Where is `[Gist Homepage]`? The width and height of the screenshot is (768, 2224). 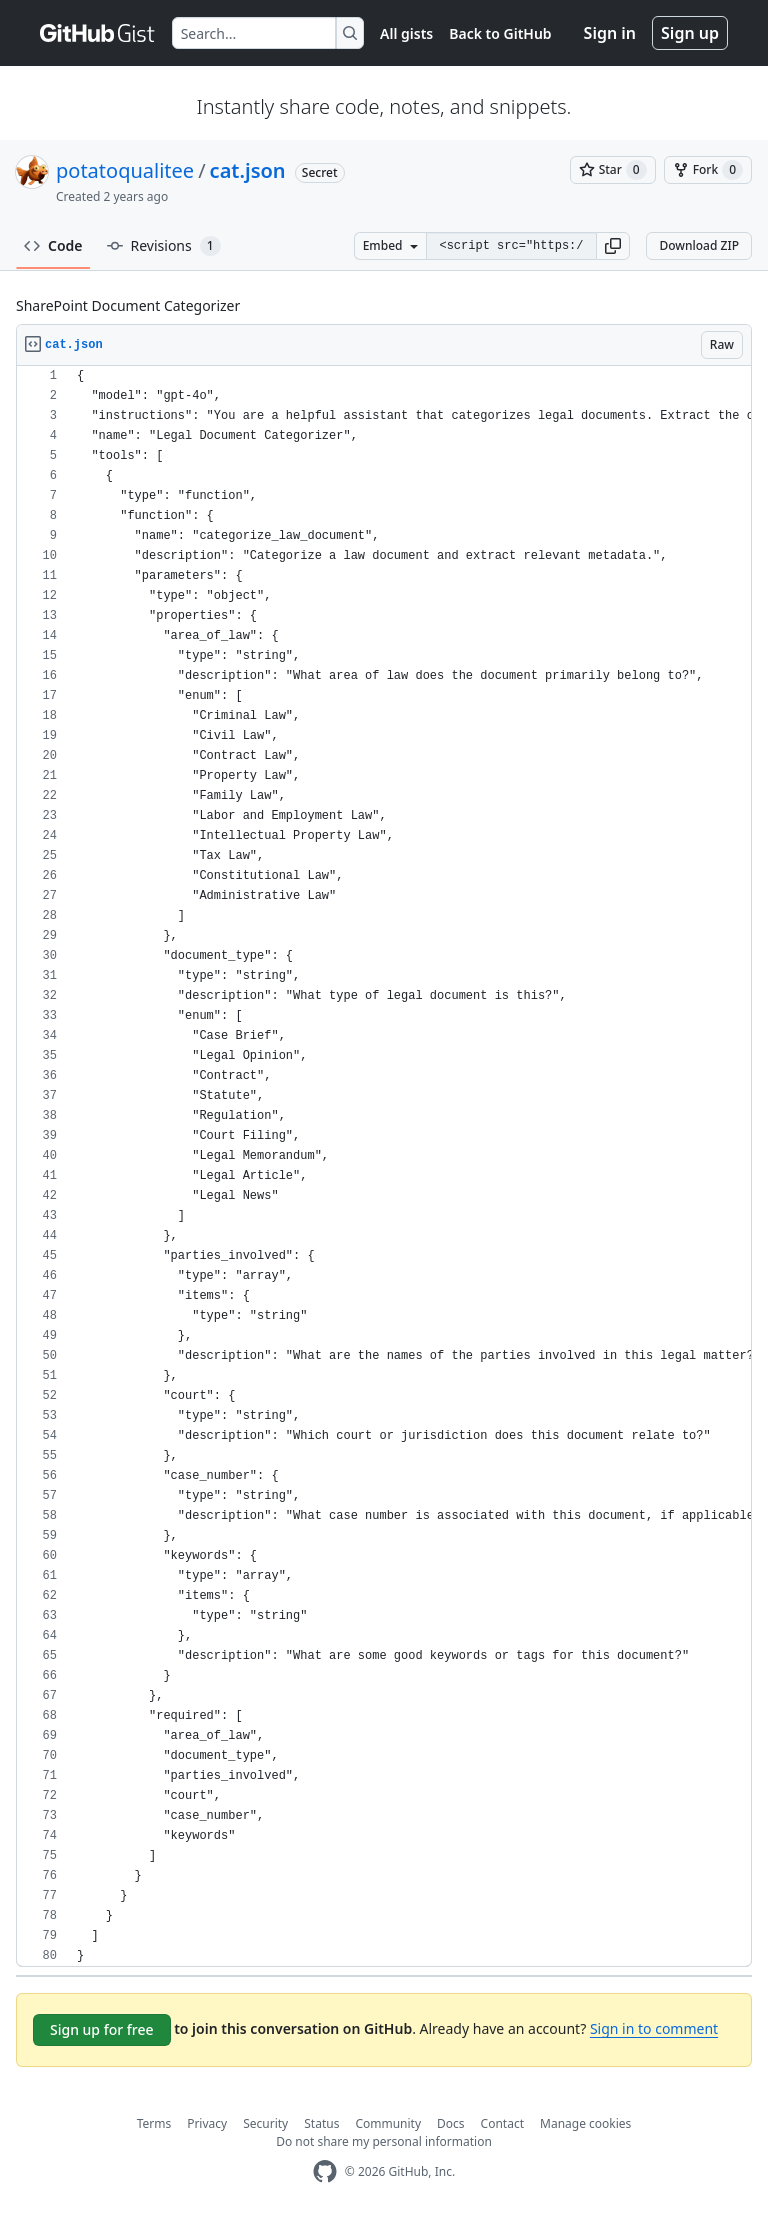 [Gist Homepage] is located at coordinates (98, 33).